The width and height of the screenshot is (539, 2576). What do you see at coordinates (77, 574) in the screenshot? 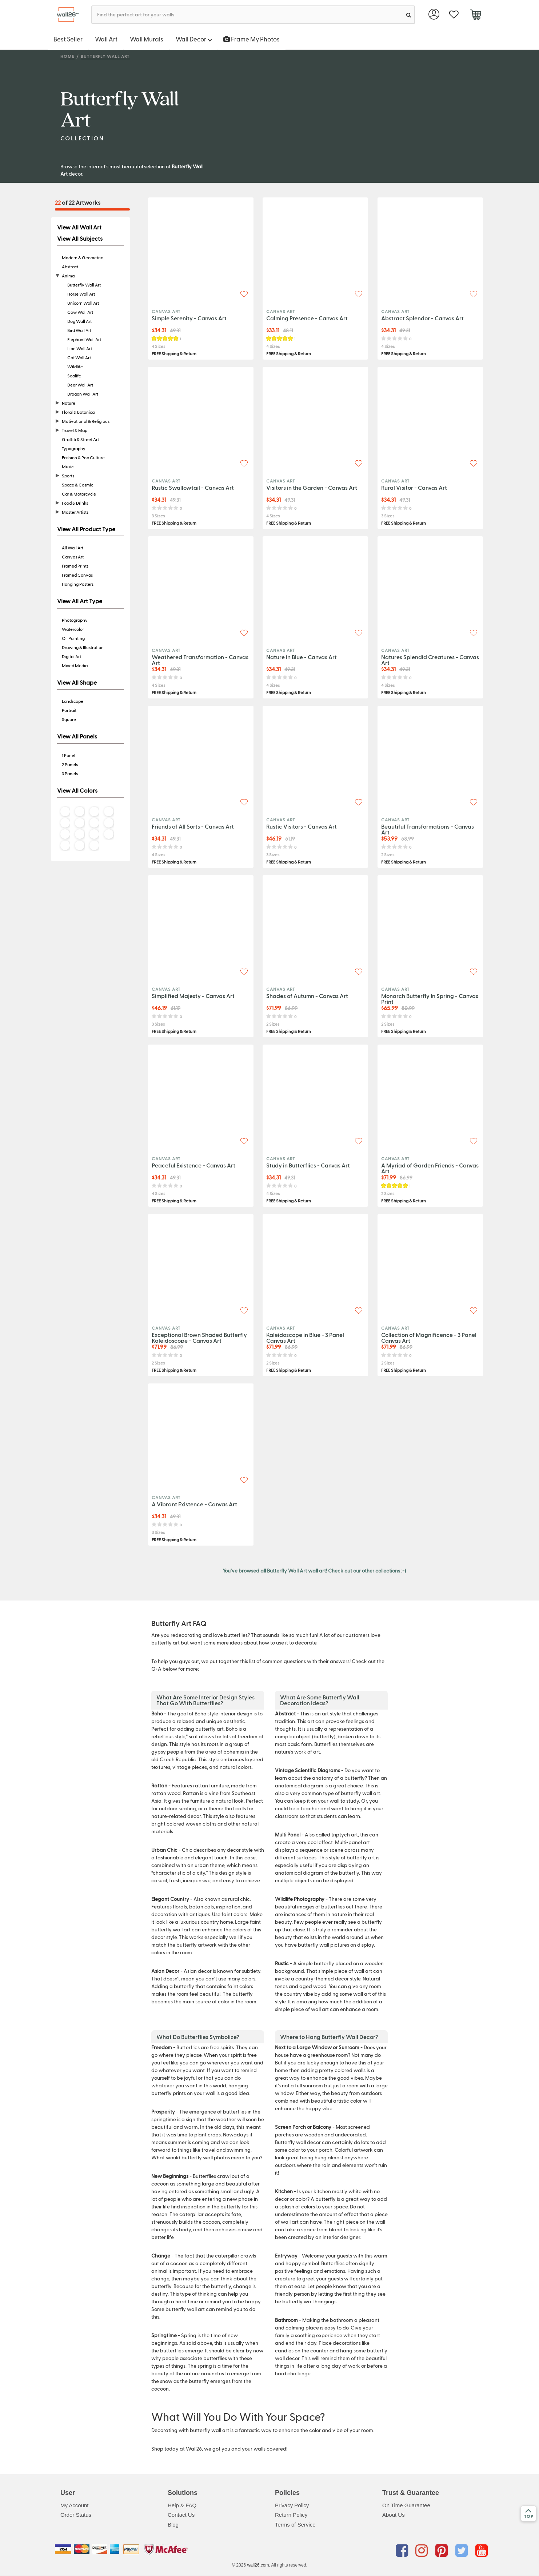
I see `Framed Canvas` at bounding box center [77, 574].